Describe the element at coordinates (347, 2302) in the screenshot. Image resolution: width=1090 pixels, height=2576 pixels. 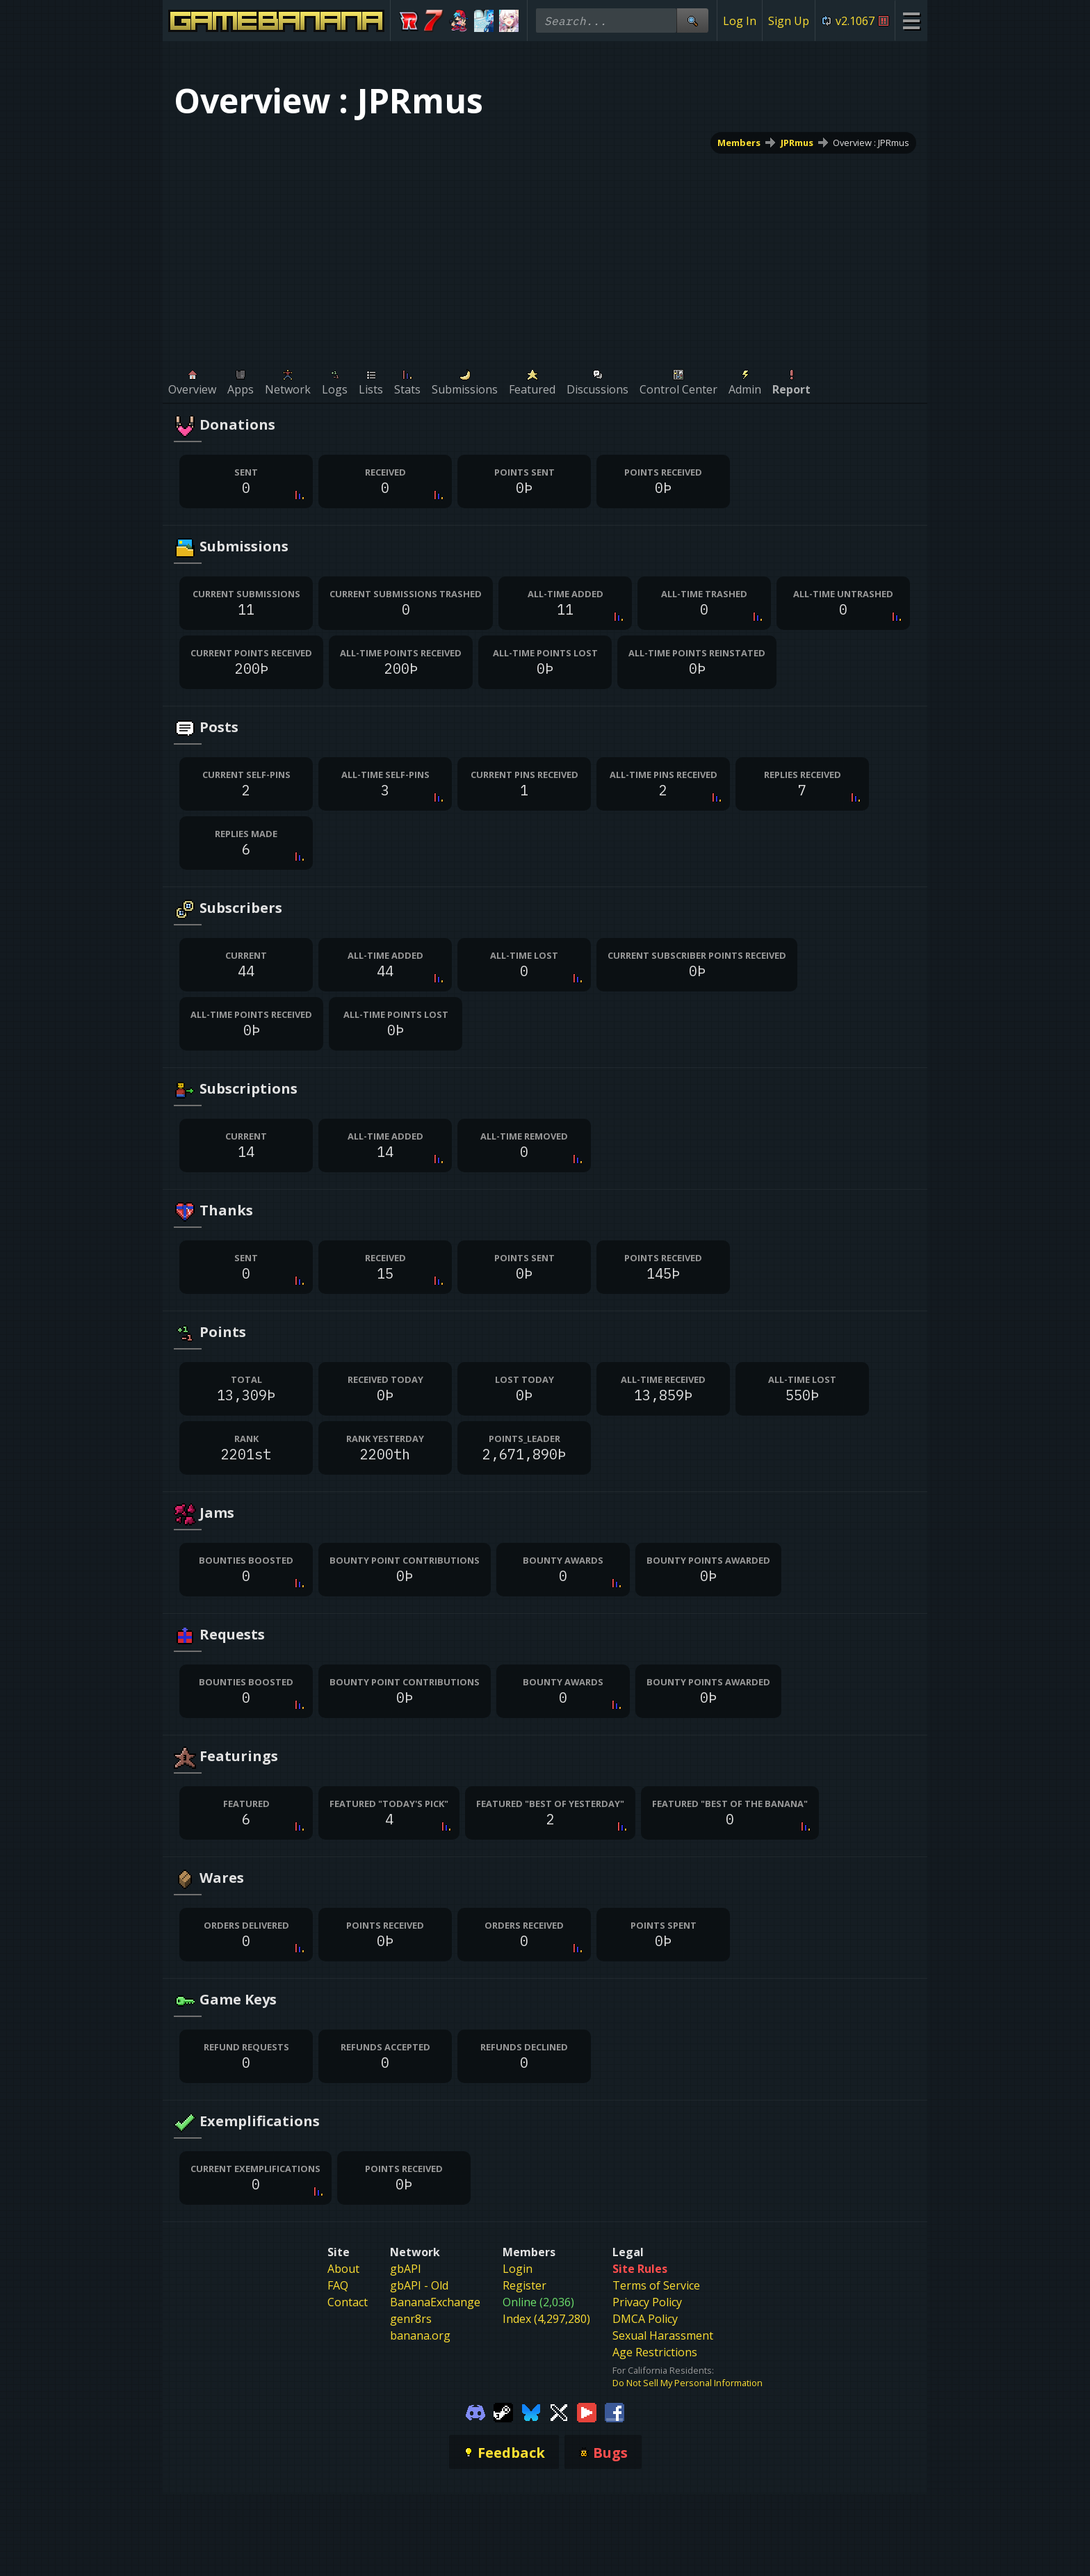
I see `Contact` at that location.